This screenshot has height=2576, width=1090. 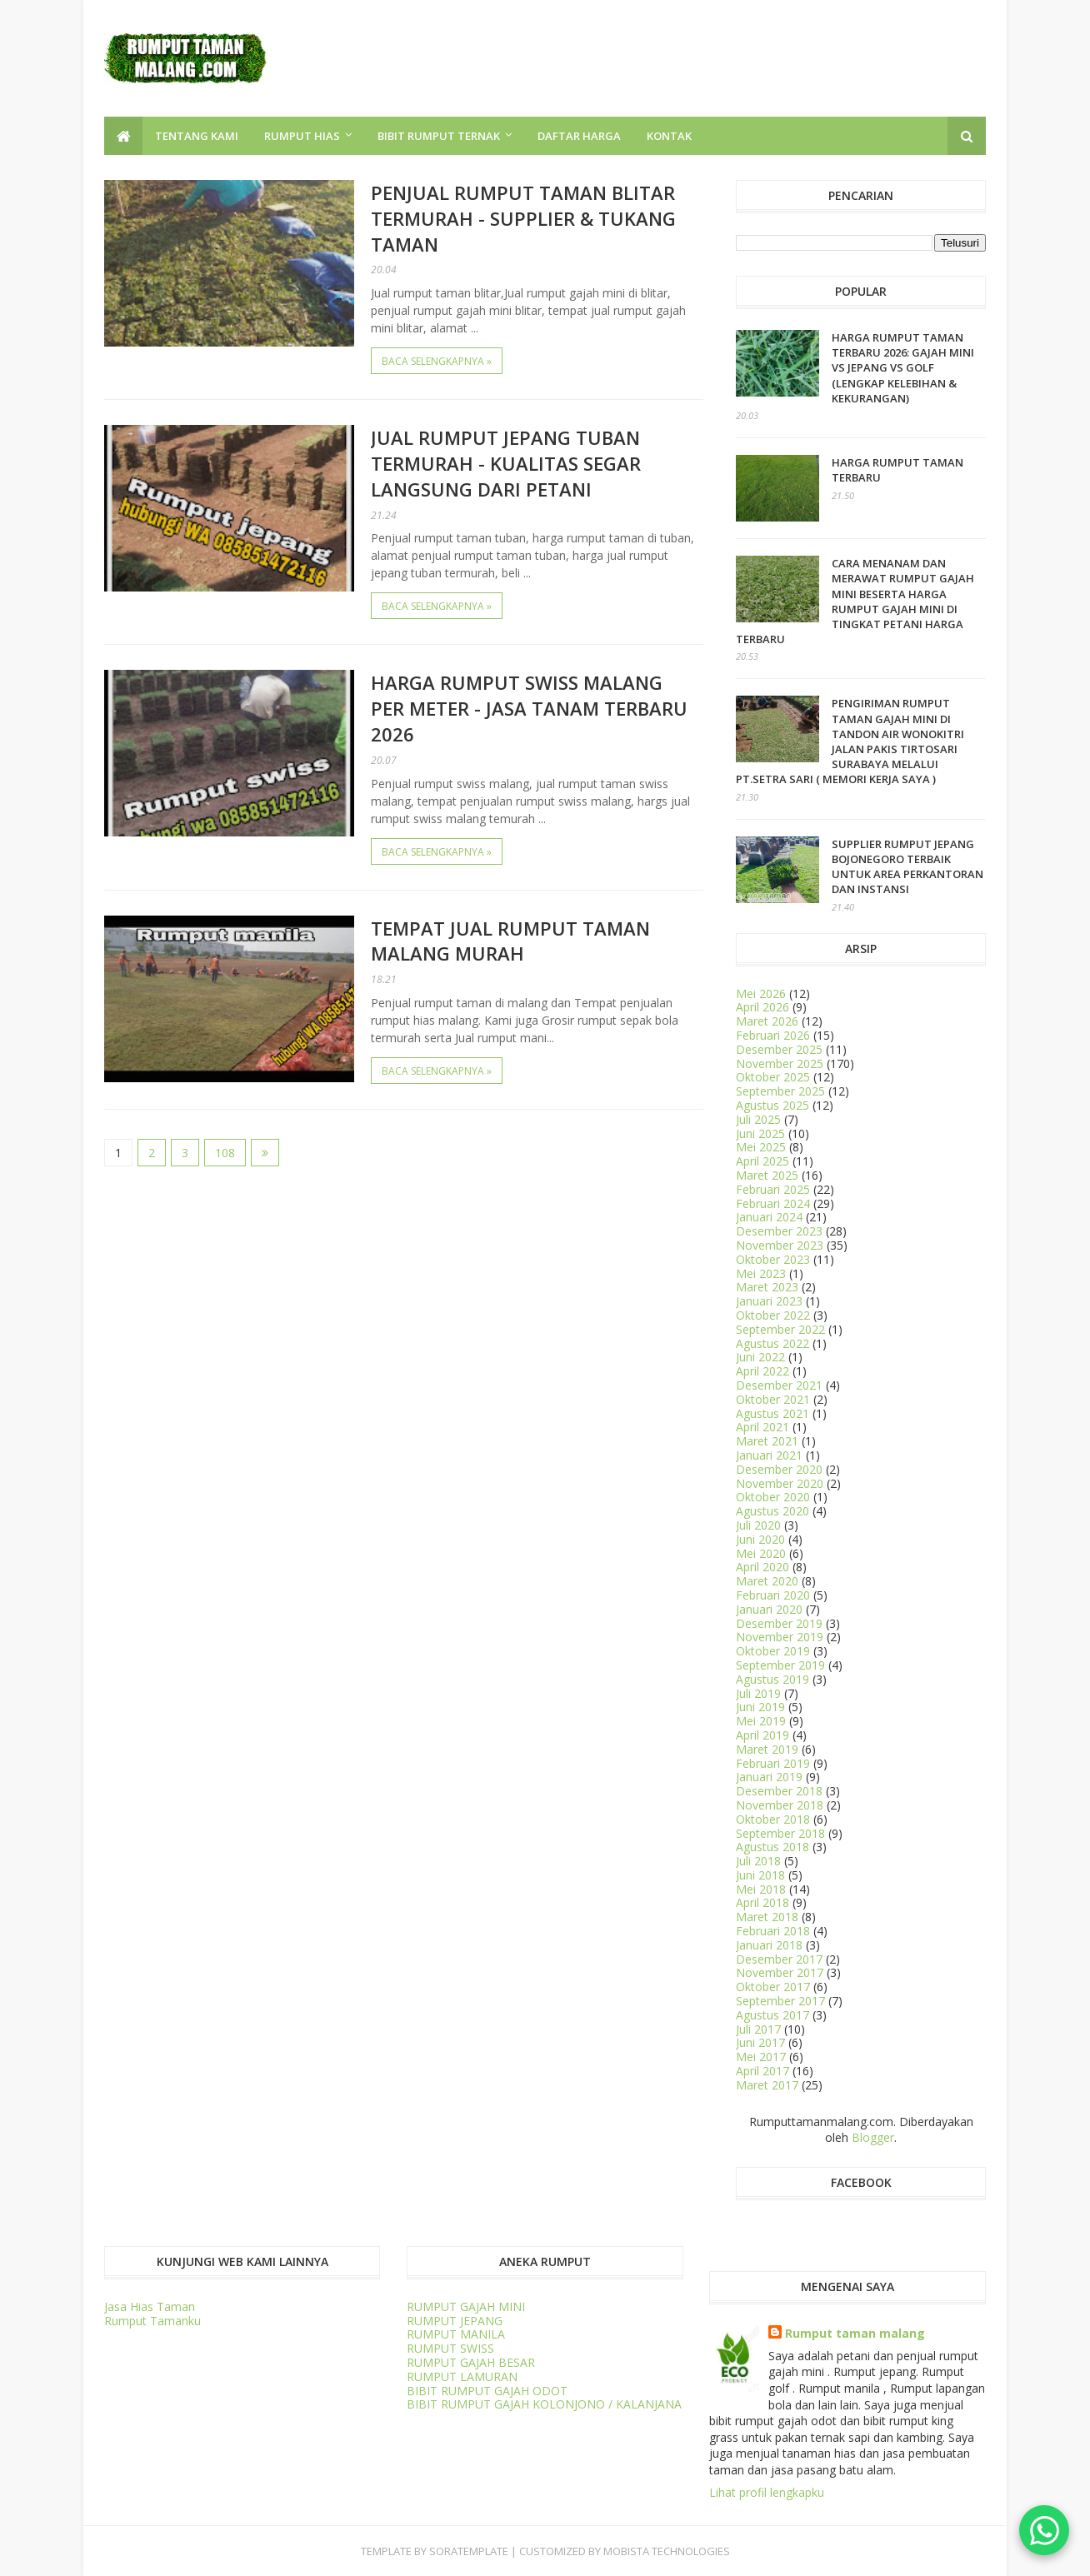 What do you see at coordinates (772, 1105) in the screenshot?
I see `Agustus 2025` at bounding box center [772, 1105].